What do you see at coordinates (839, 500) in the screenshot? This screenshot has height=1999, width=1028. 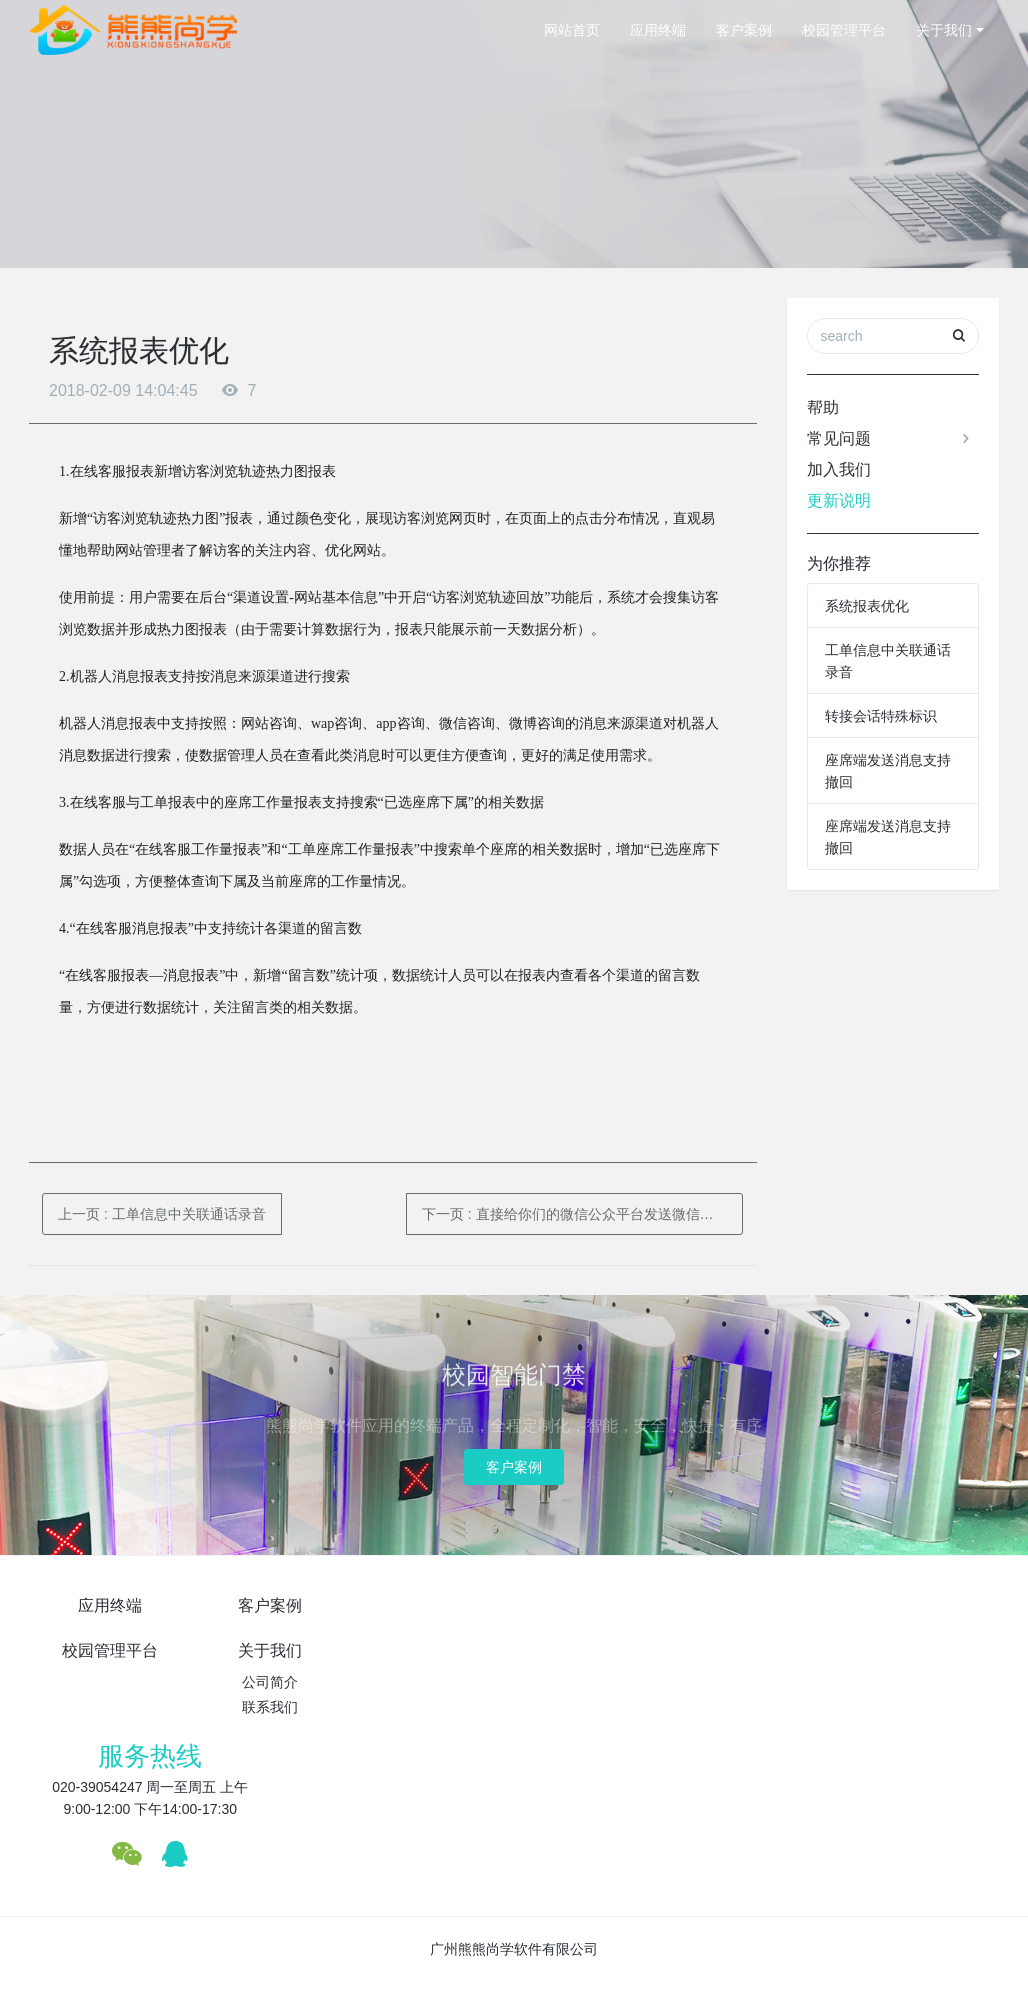 I see `更新说明` at bounding box center [839, 500].